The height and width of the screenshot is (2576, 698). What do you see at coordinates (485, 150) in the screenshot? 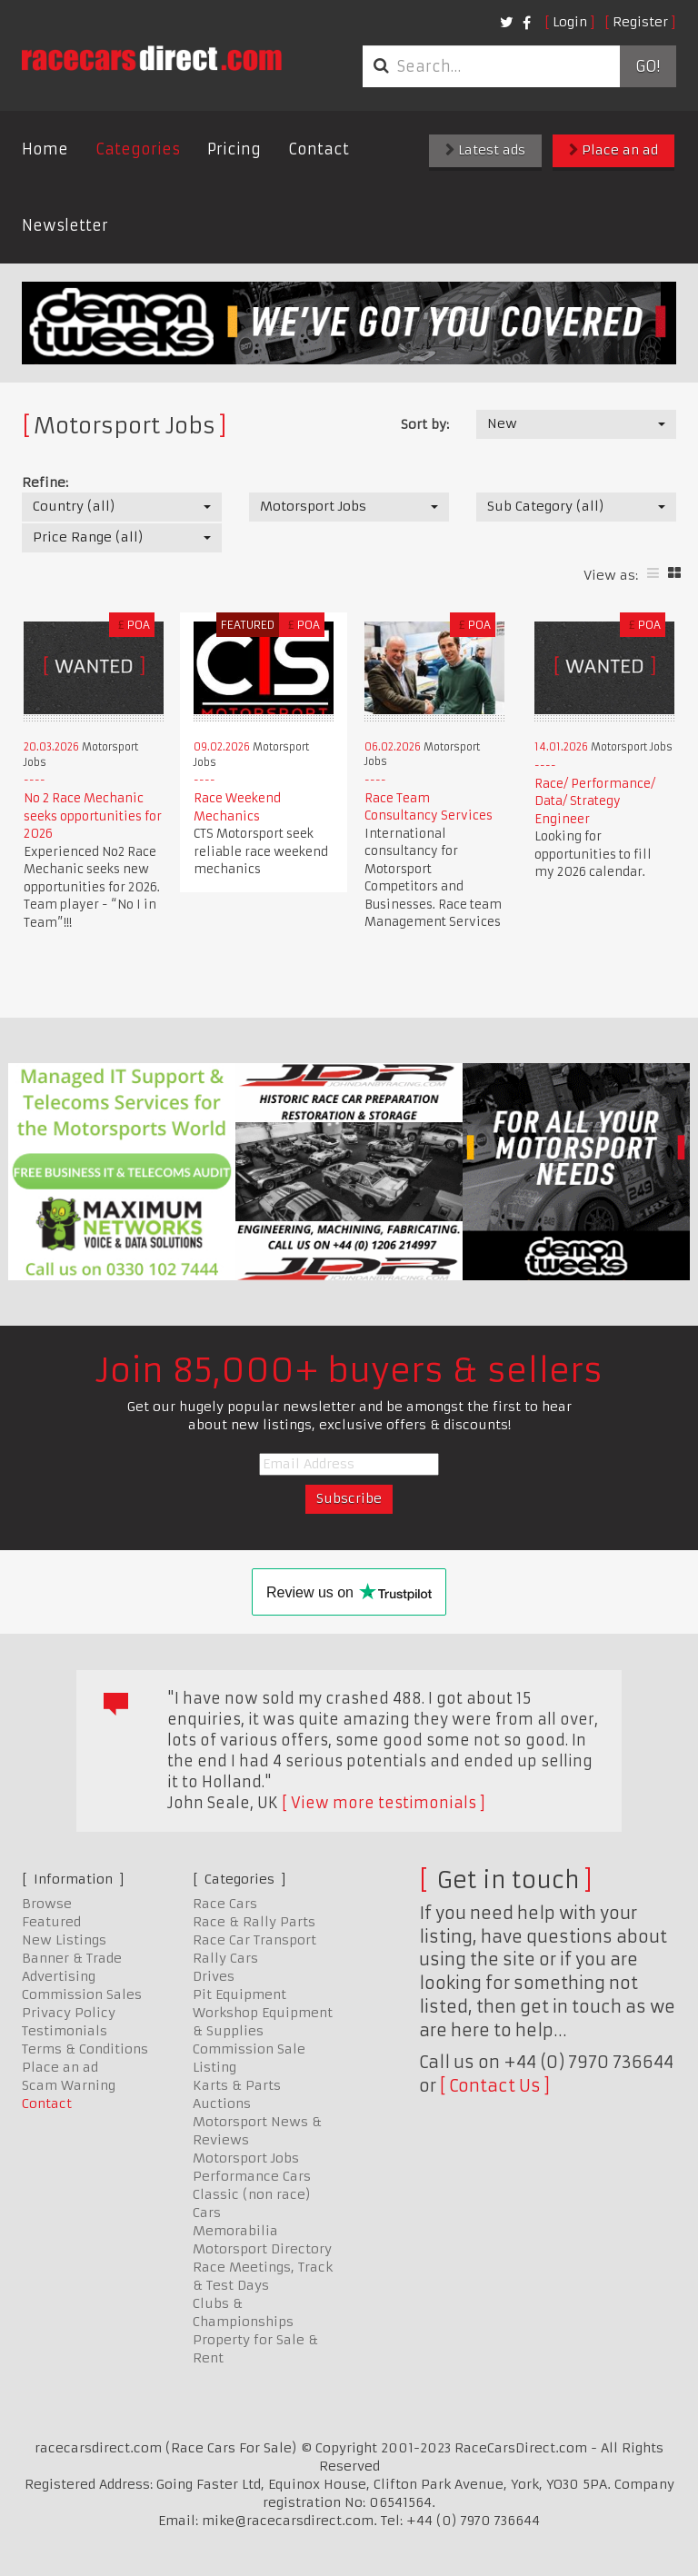
I see `Latest ads` at bounding box center [485, 150].